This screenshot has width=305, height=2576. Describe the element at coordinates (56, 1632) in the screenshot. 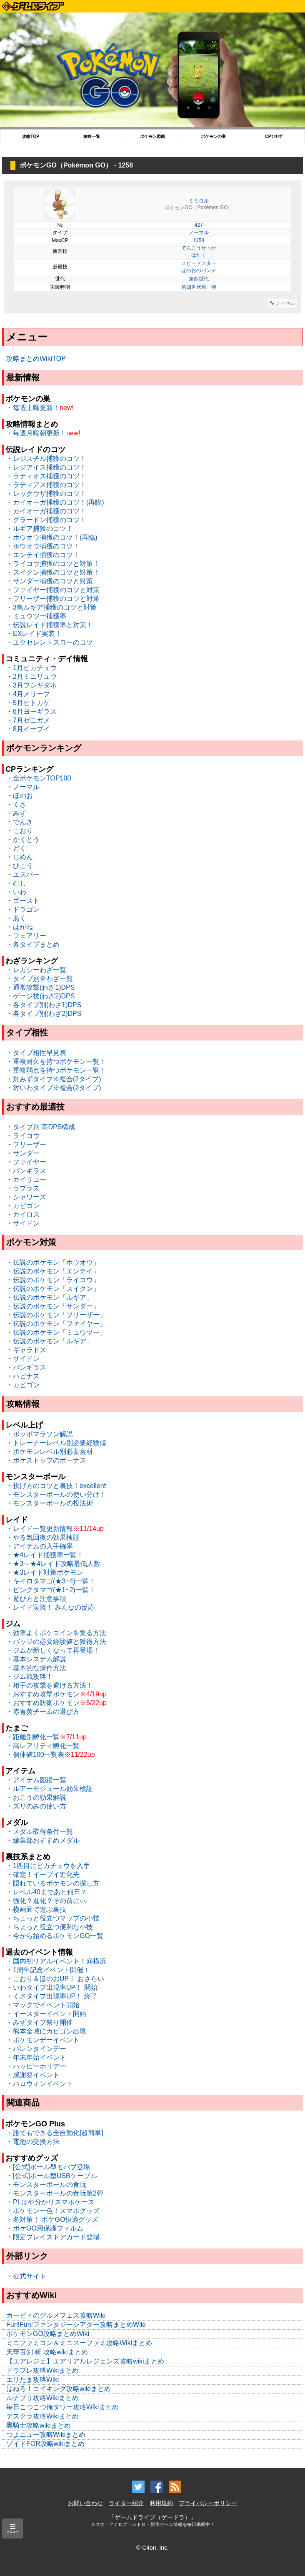

I see `・効率よくポケコインを集る方法` at that location.